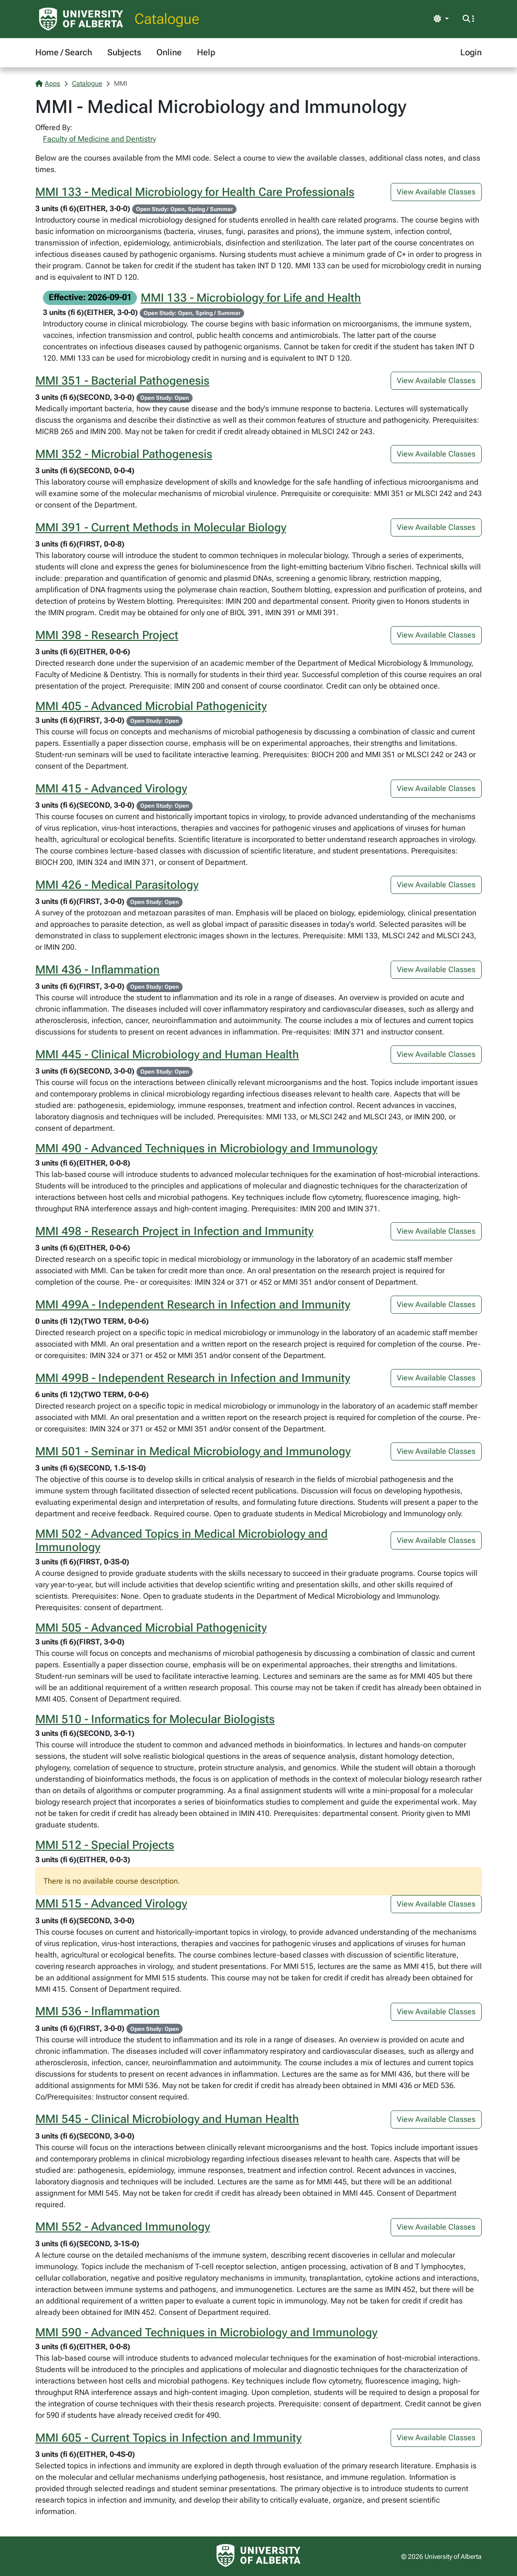 The width and height of the screenshot is (517, 2576). What do you see at coordinates (160, 527) in the screenshot?
I see `MMI 391 - Current Methods in Molecular Biology` at bounding box center [160, 527].